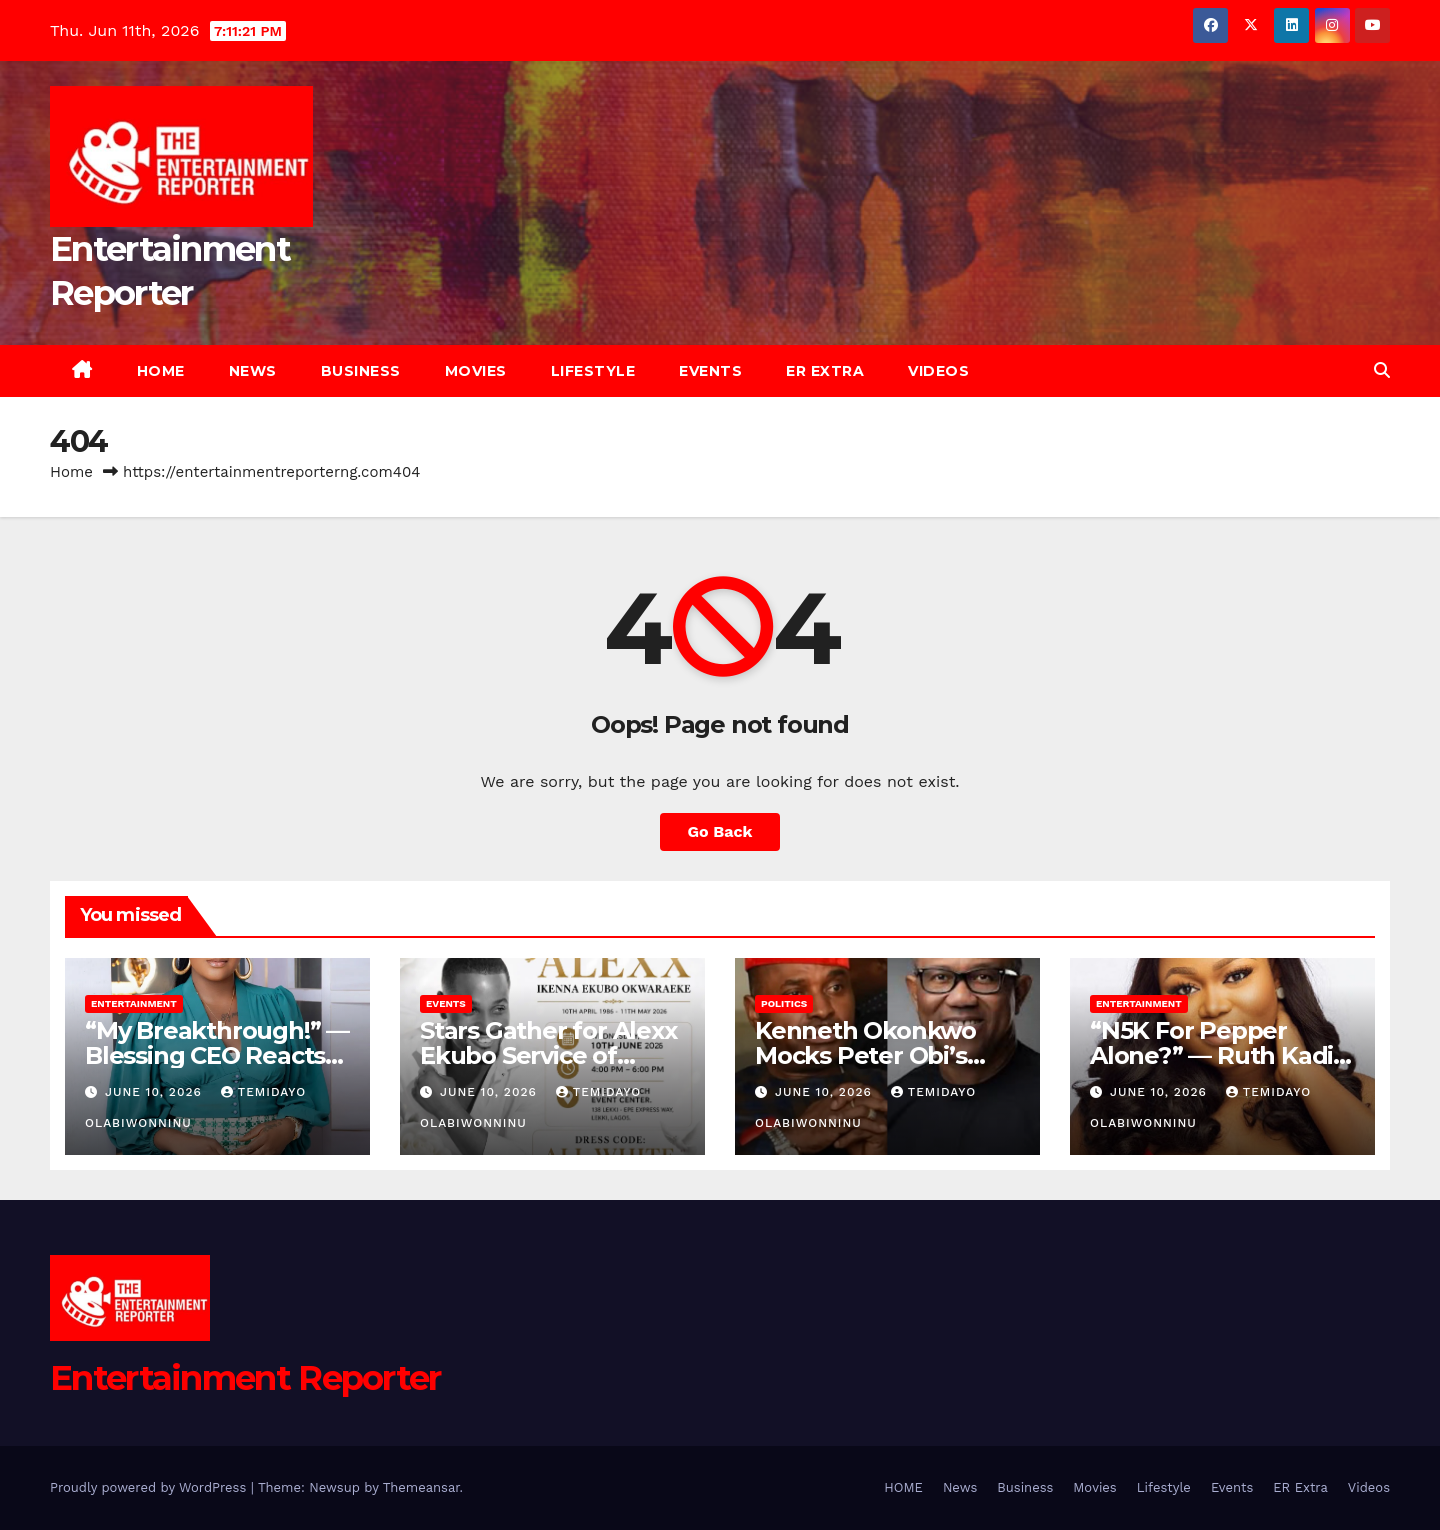 This screenshot has width=1440, height=1530. I want to click on Events, so click(710, 371).